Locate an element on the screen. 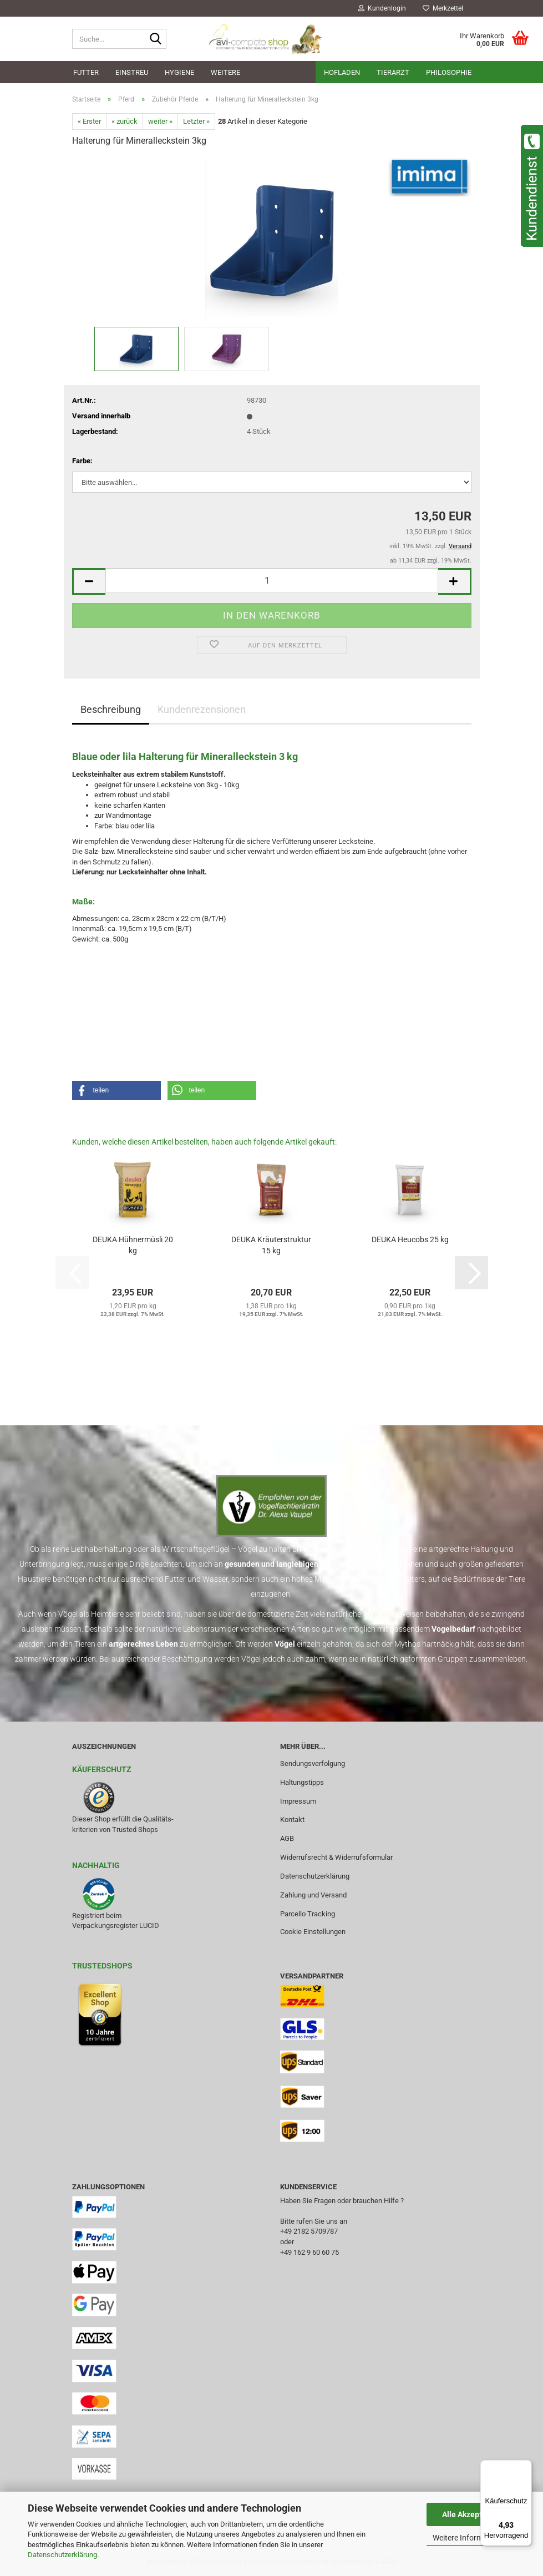 The image size is (543, 2576). Kundenrezensionen is located at coordinates (202, 709).